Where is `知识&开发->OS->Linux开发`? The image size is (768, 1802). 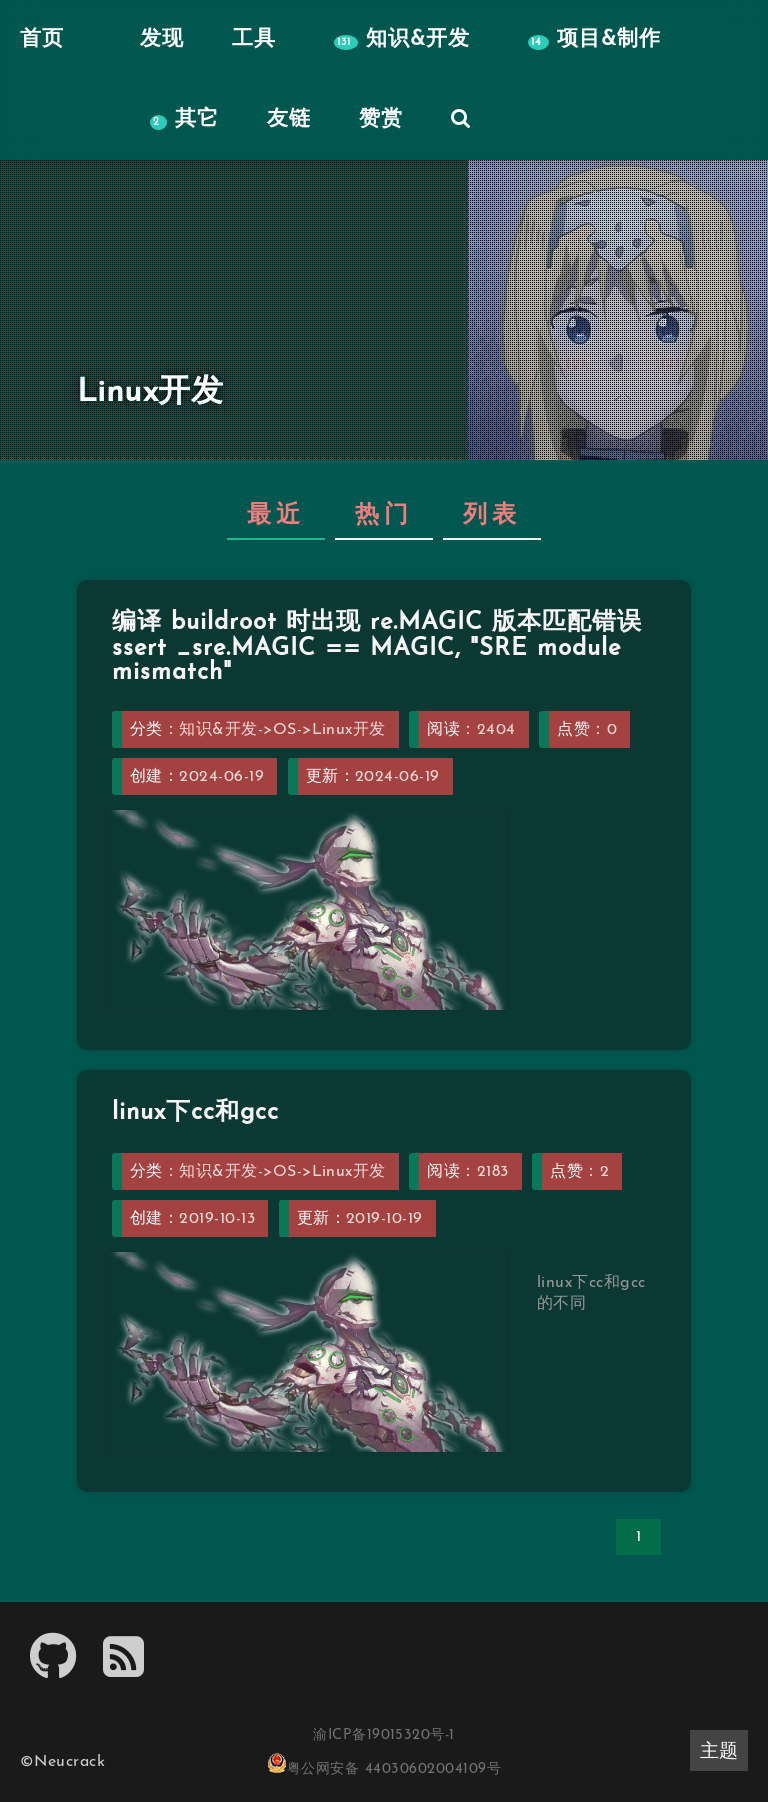 知识&开发->OS->Linux开发 is located at coordinates (282, 730).